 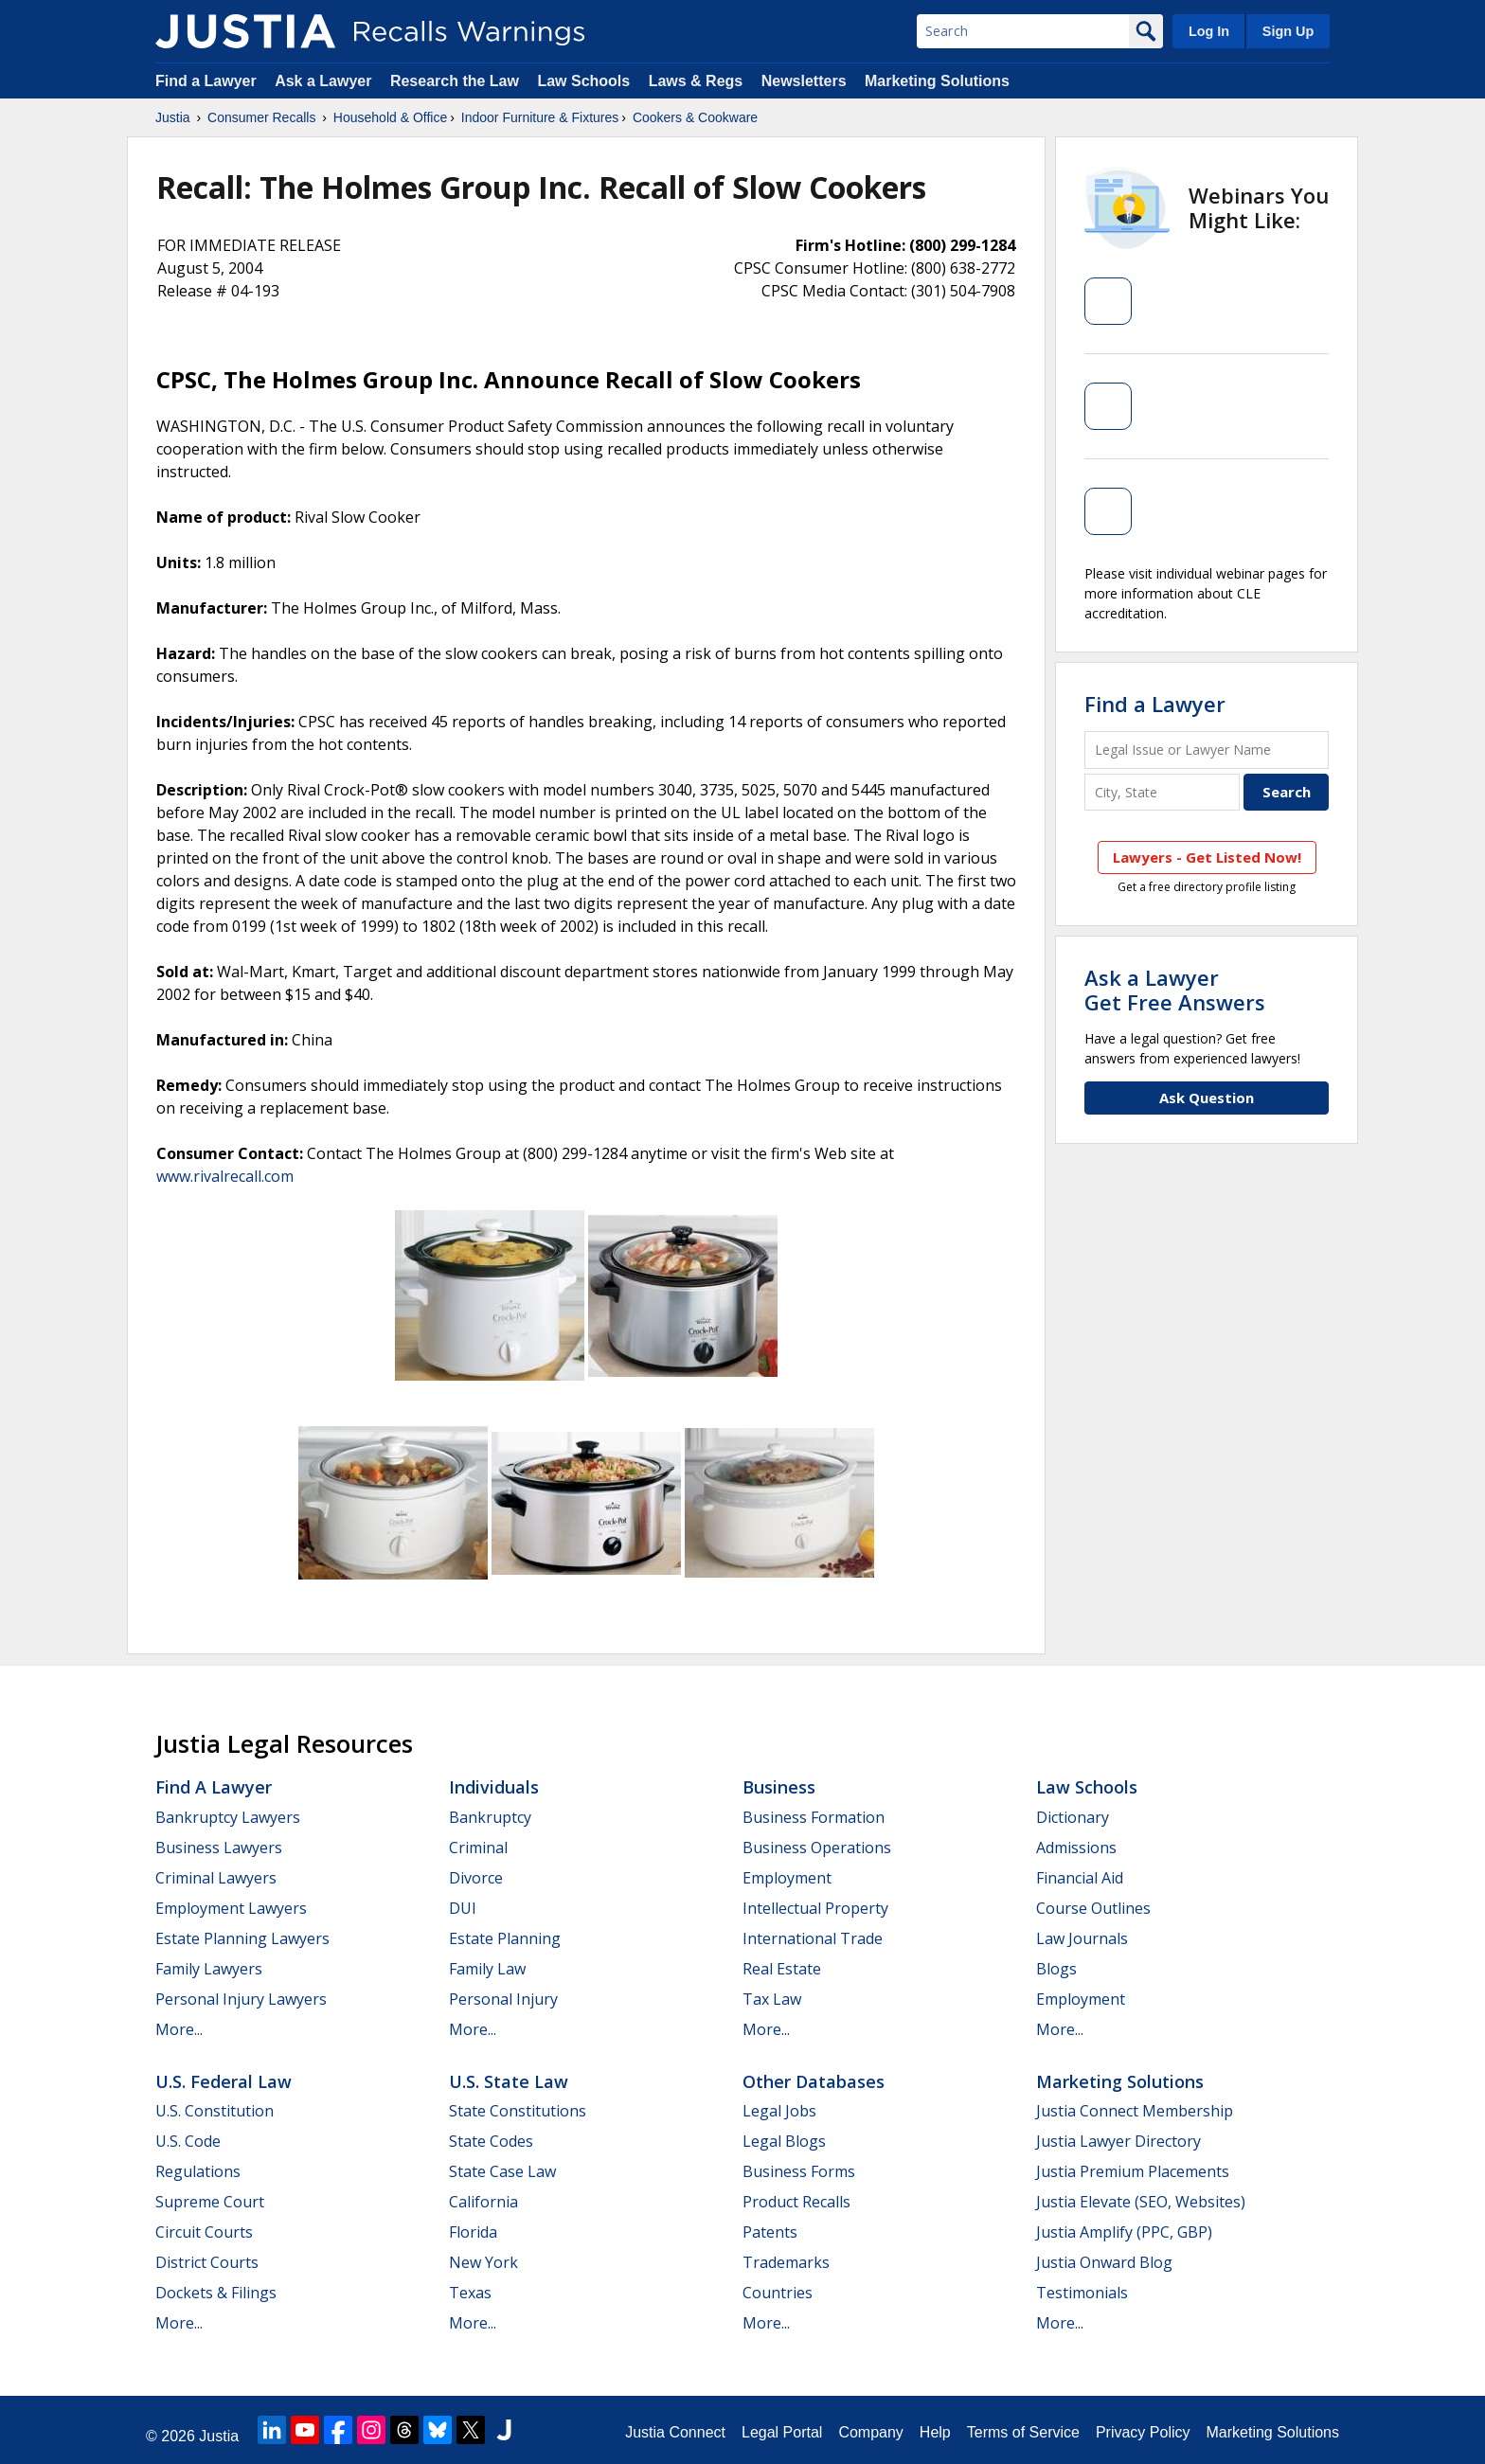 What do you see at coordinates (583, 81) in the screenshot?
I see `Law Schools` at bounding box center [583, 81].